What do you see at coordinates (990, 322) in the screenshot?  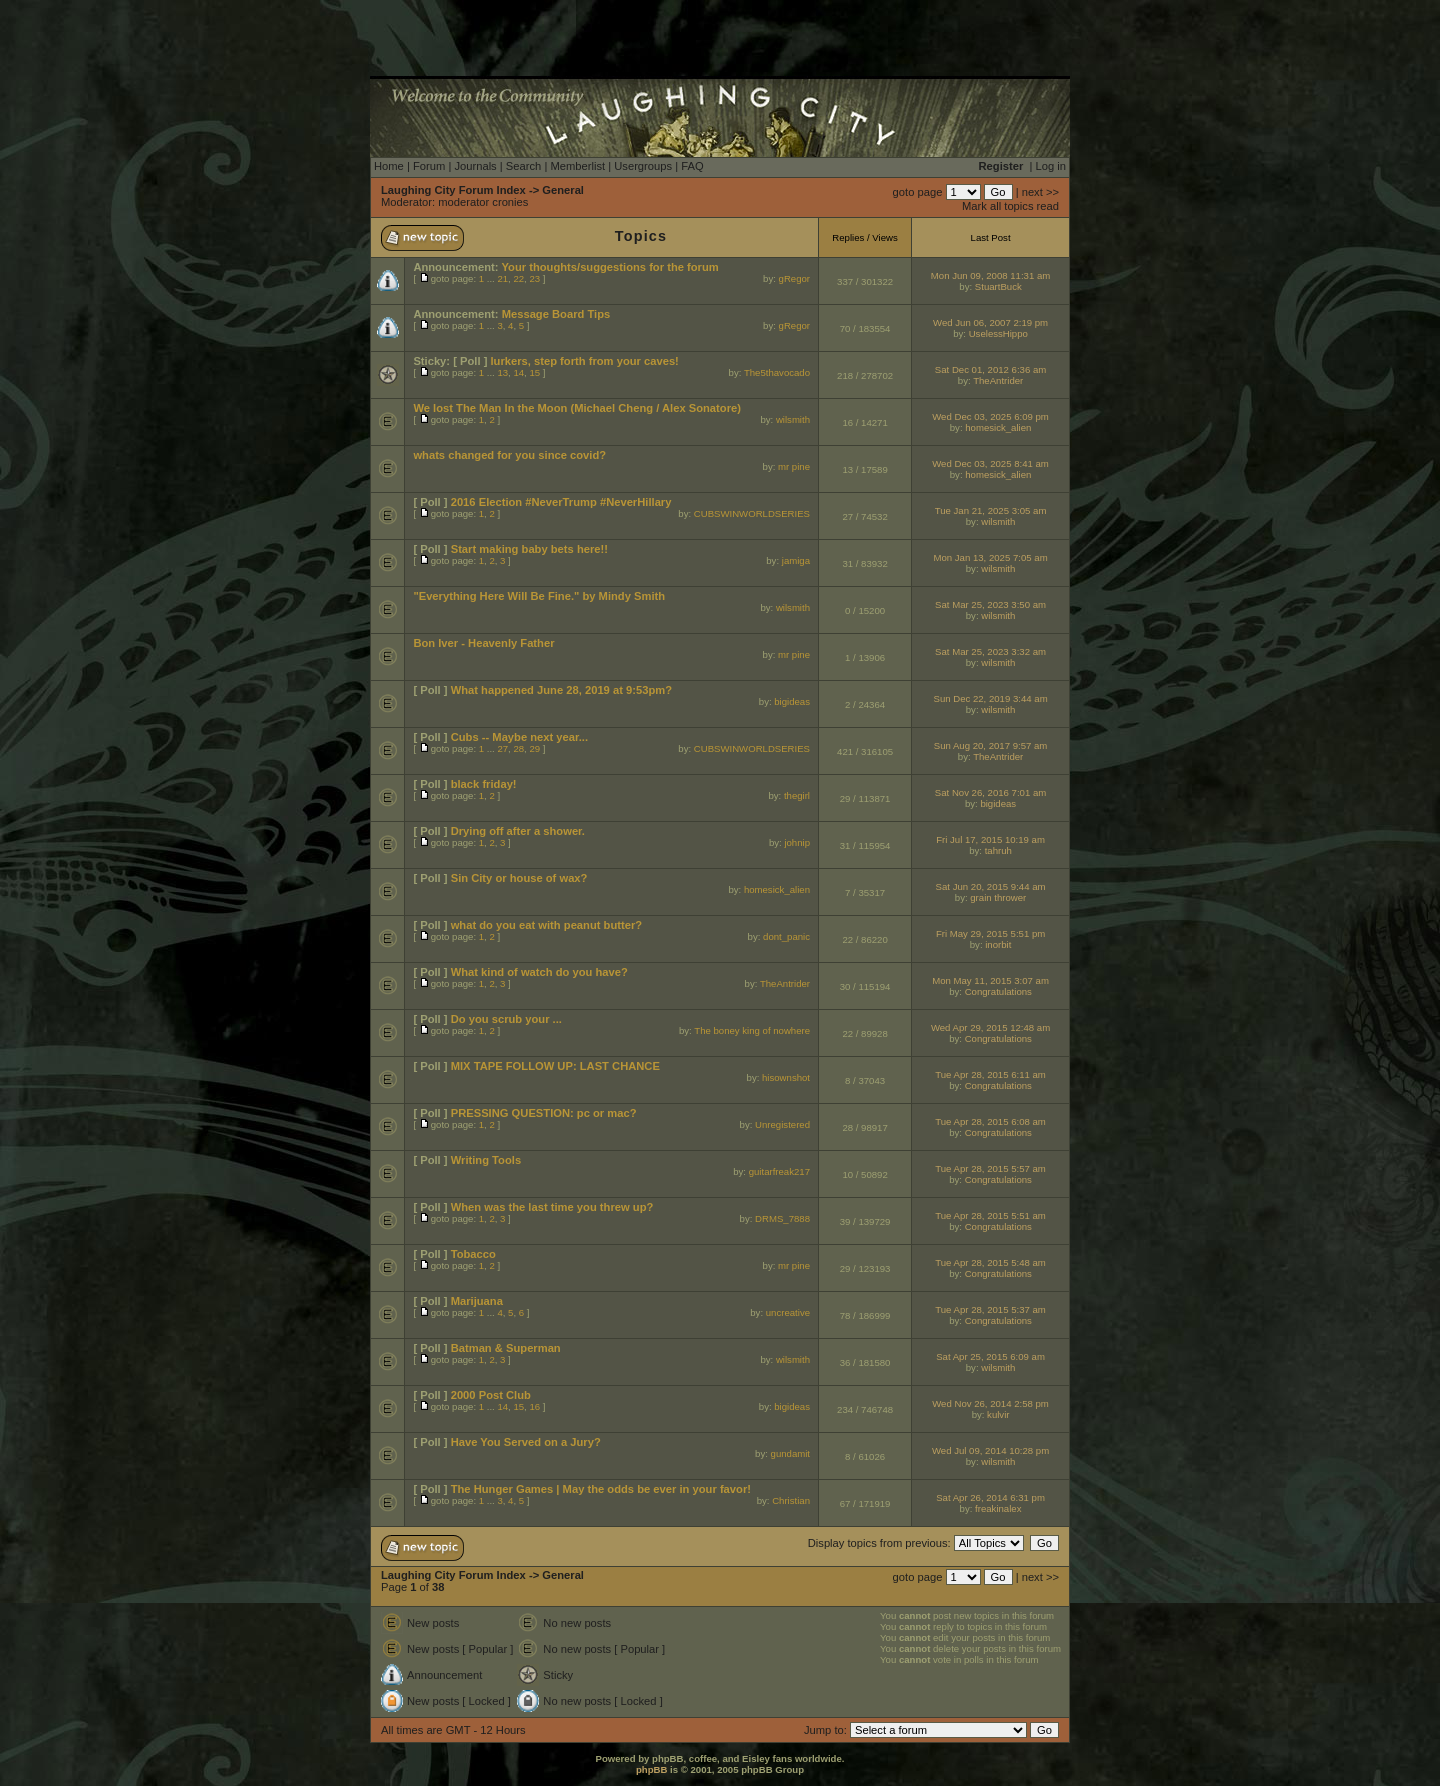 I see `Wed Jun 06, 2007 2:19 pm` at bounding box center [990, 322].